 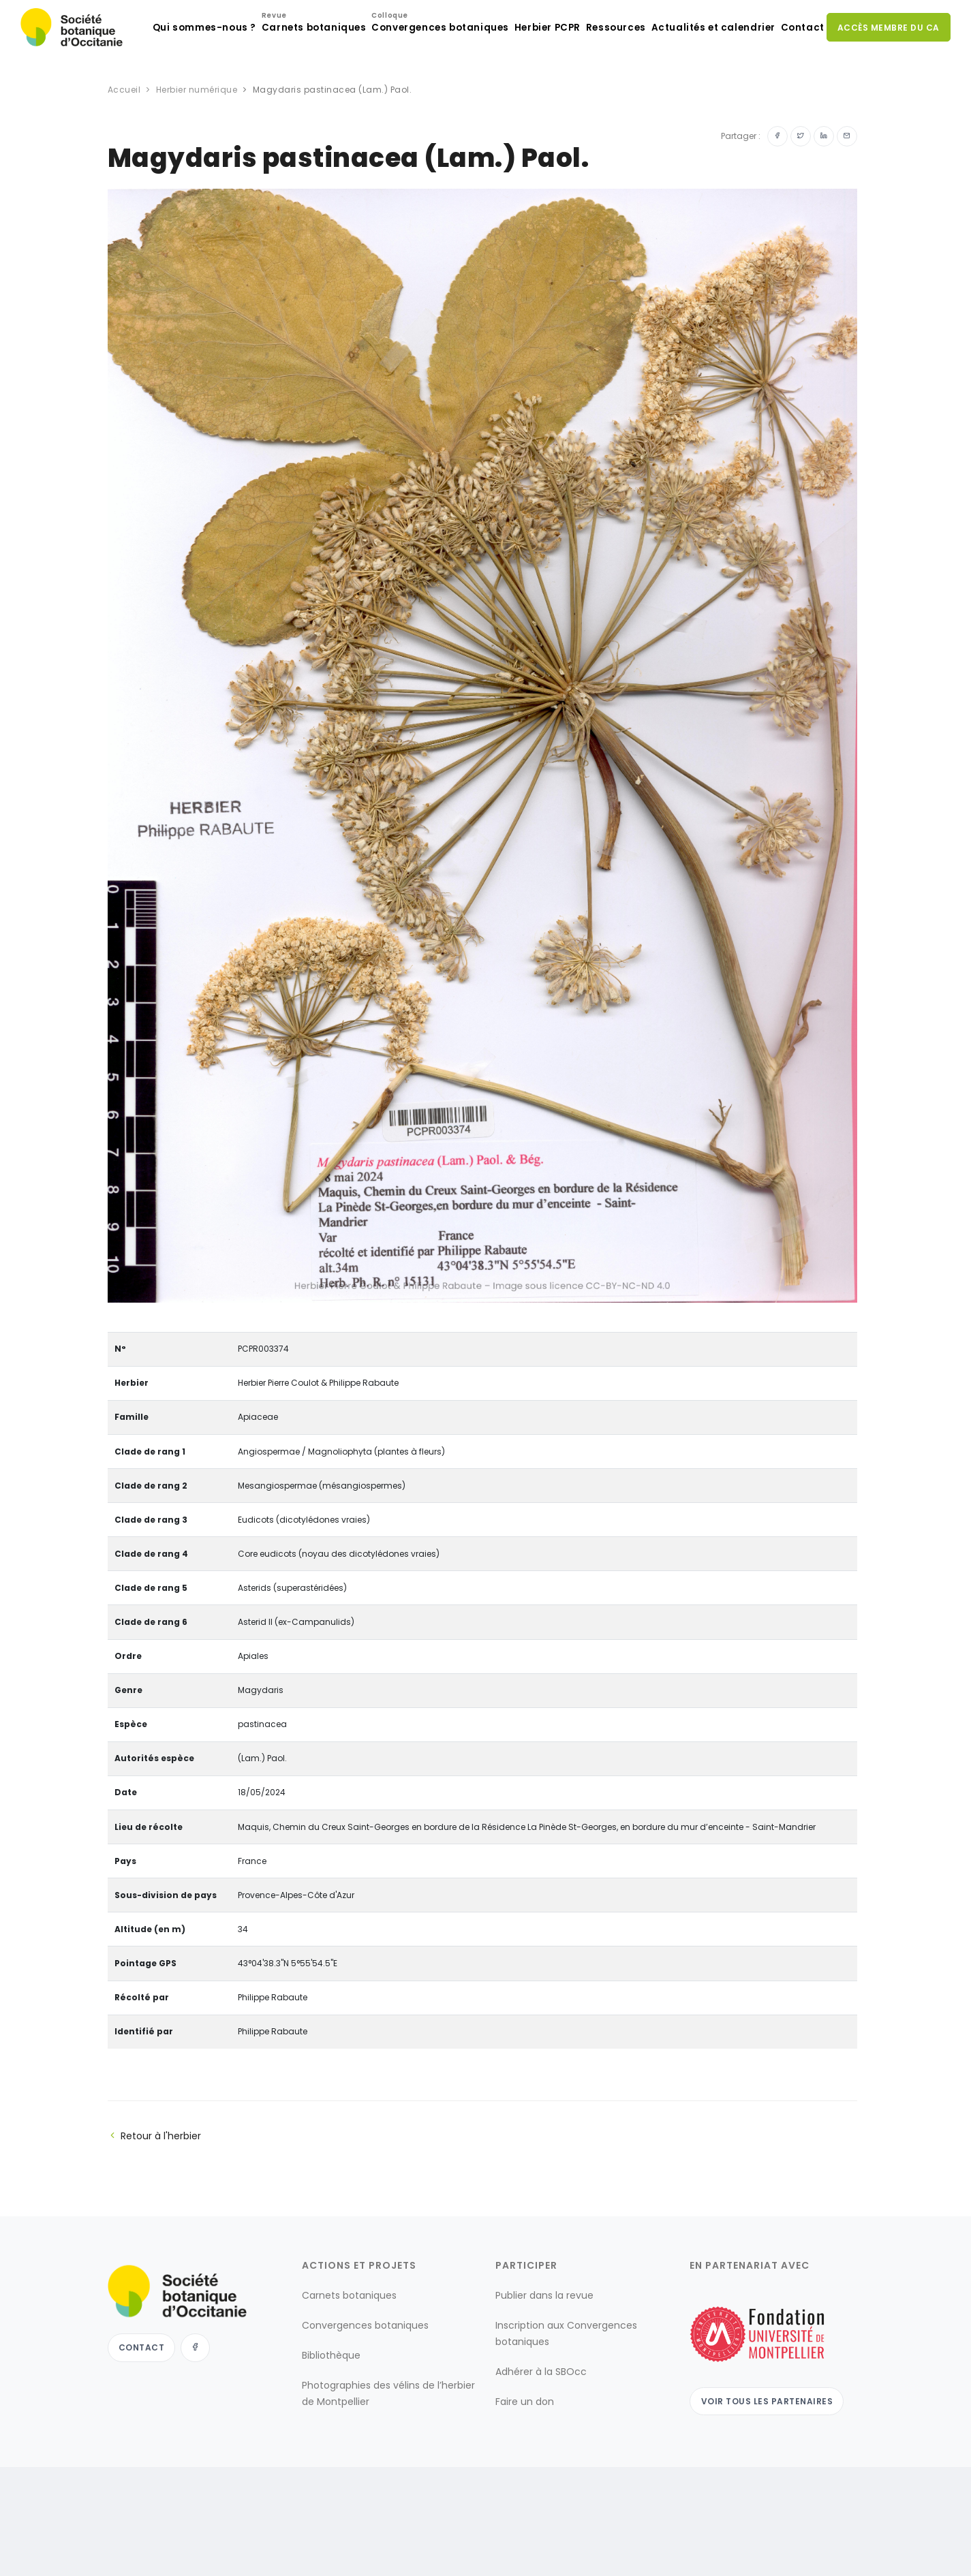 What do you see at coordinates (541, 2426) in the screenshot?
I see `Adhérer à la SBOcc` at bounding box center [541, 2426].